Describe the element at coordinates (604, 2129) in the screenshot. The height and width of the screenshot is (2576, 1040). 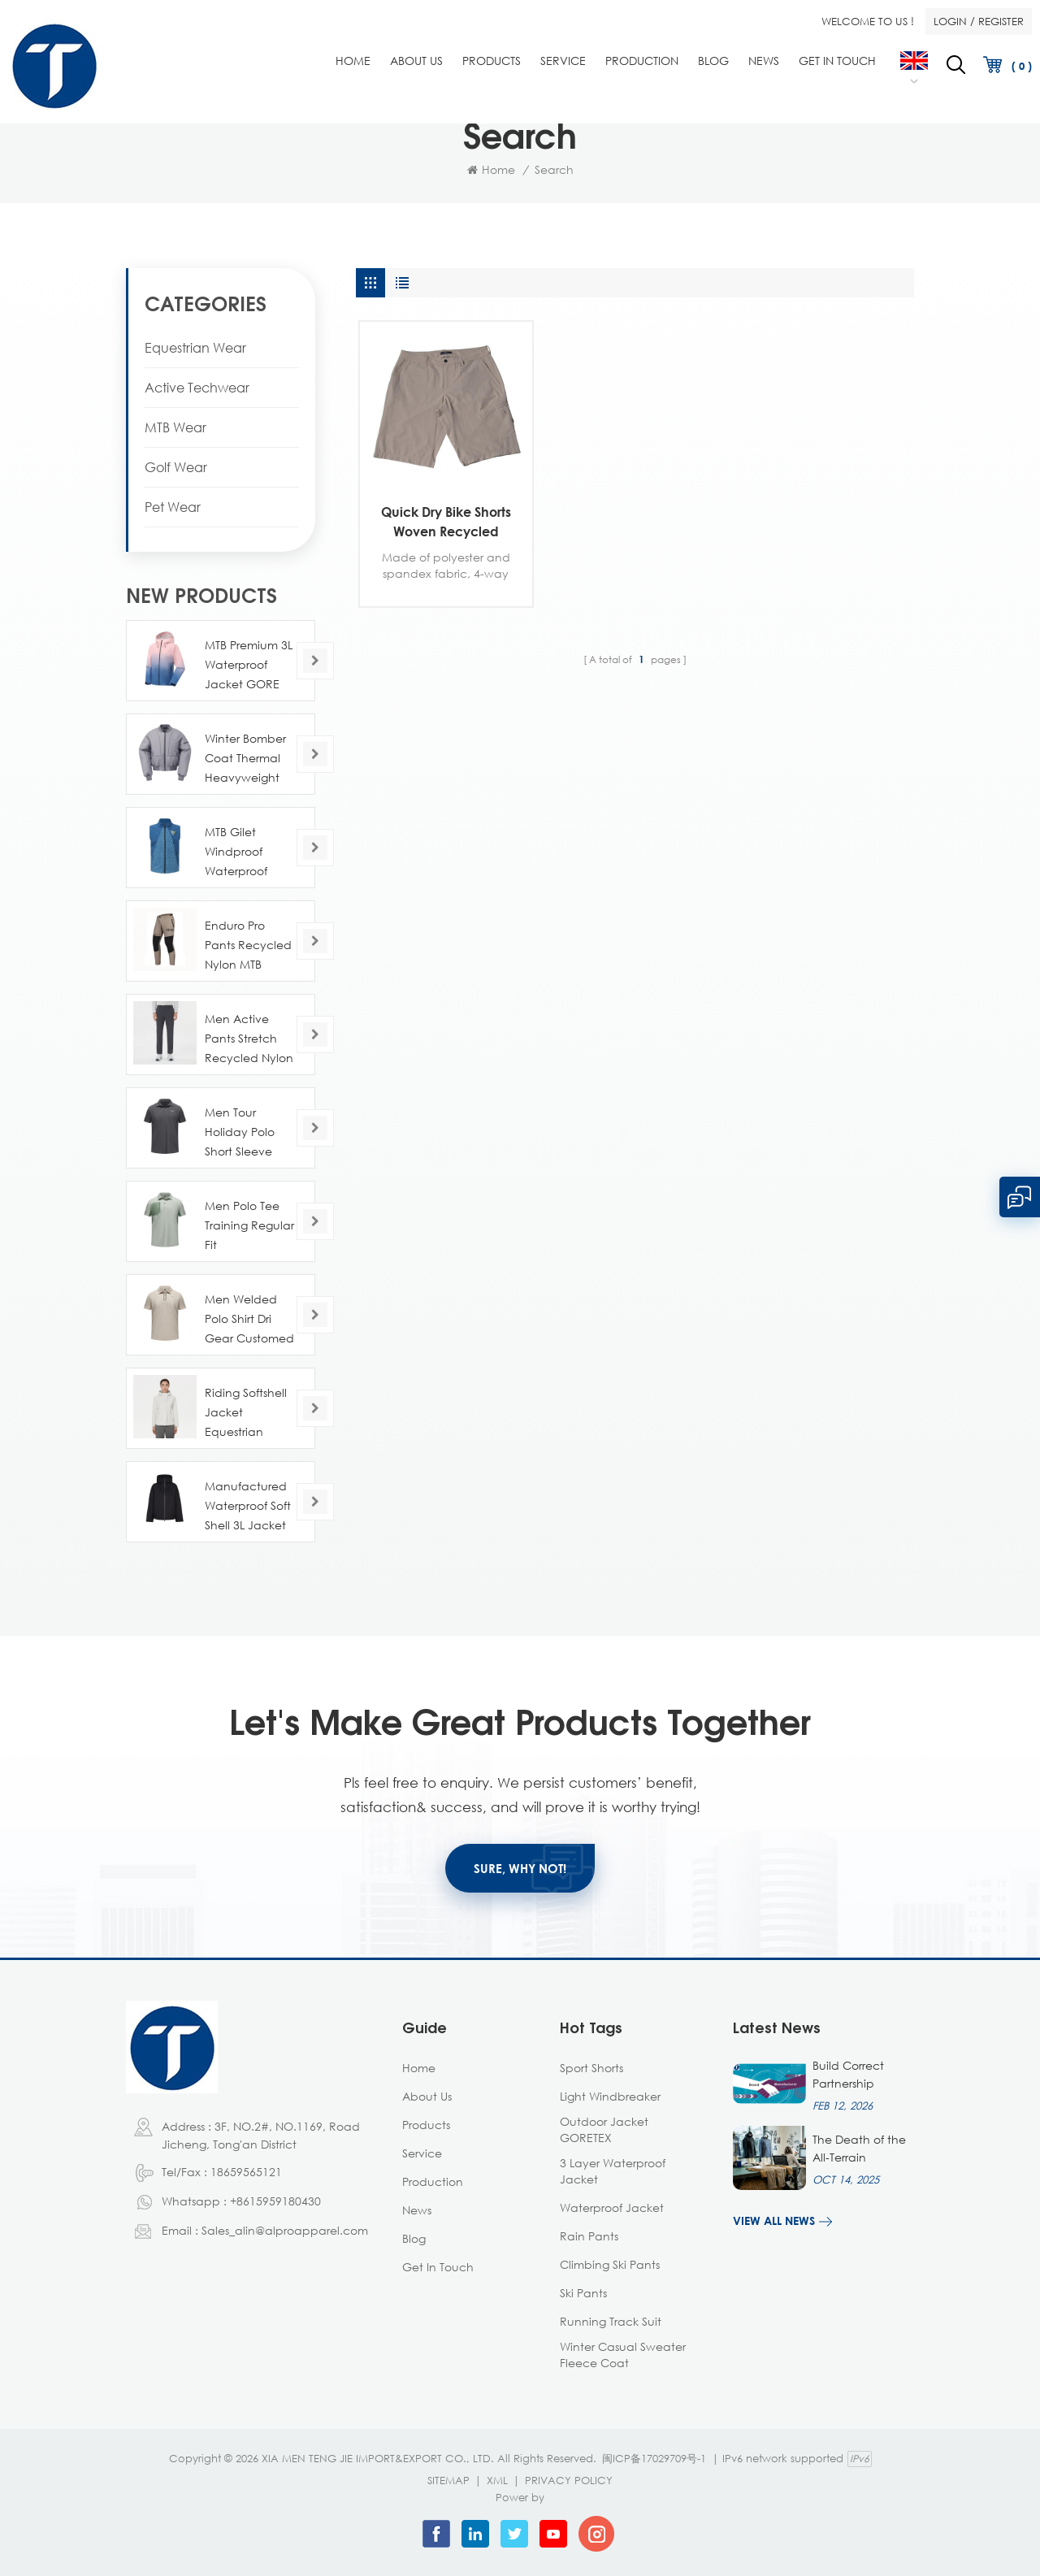
I see `outdoor jacket GORETEX` at that location.